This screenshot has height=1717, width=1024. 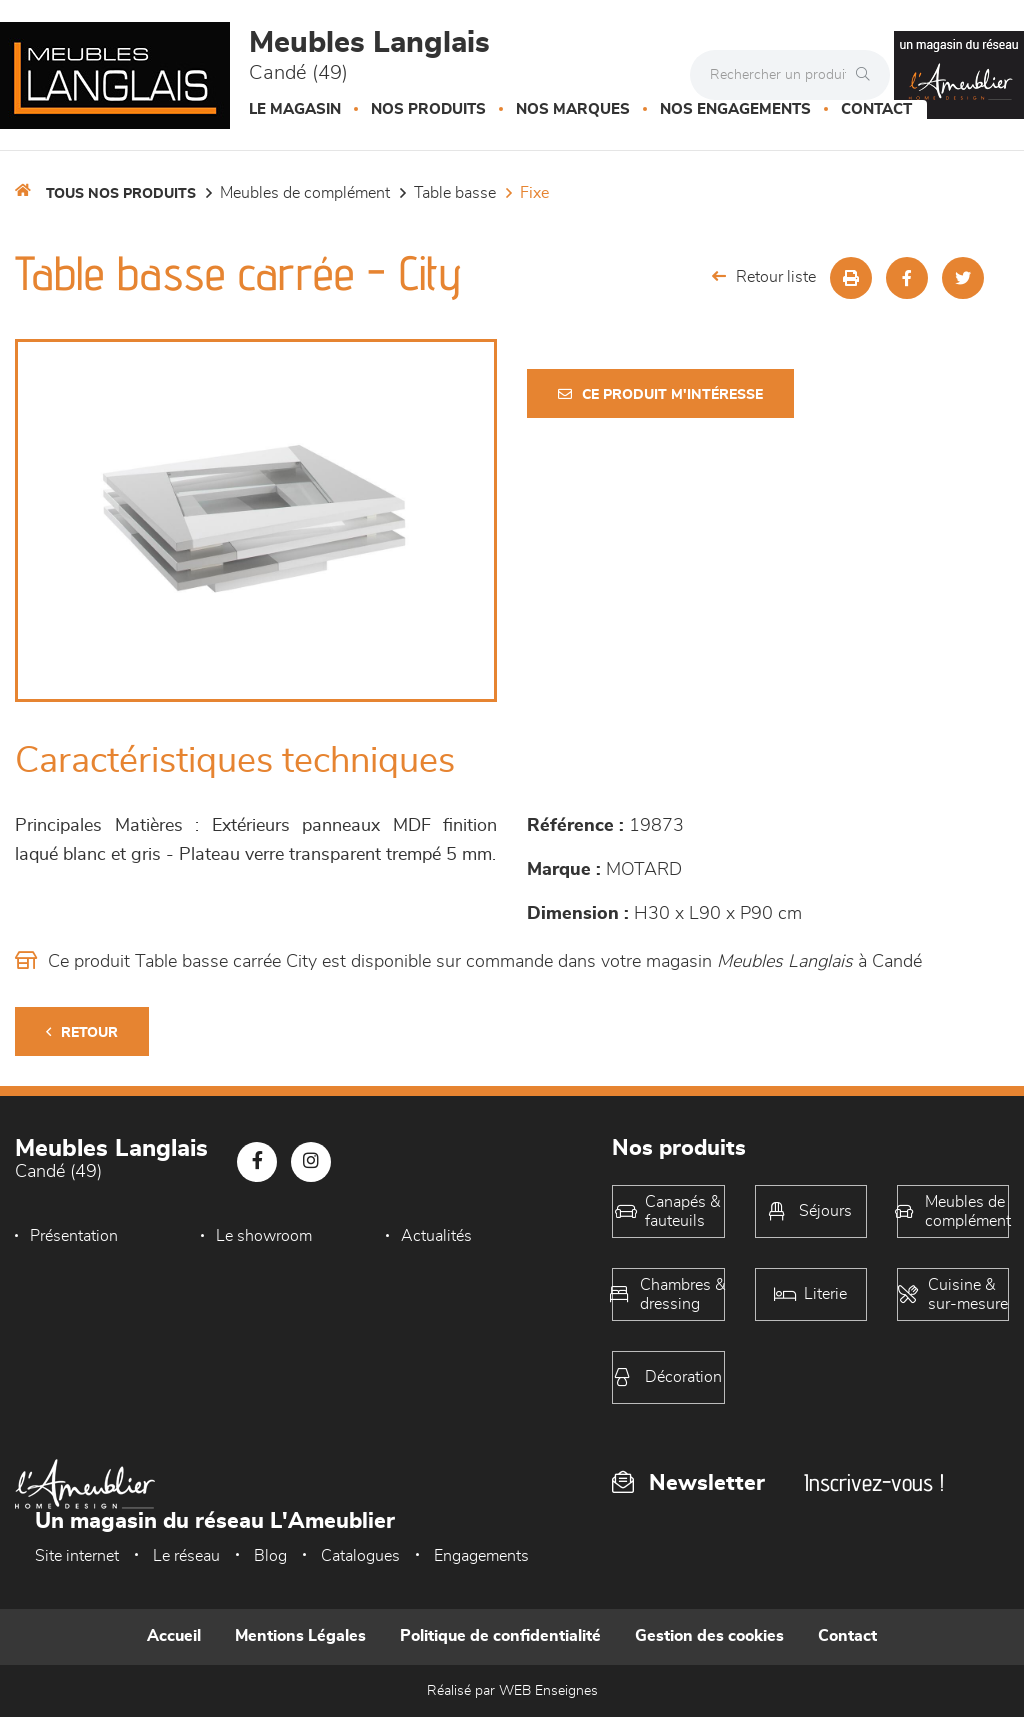 I want to click on Table basse, so click(x=455, y=193).